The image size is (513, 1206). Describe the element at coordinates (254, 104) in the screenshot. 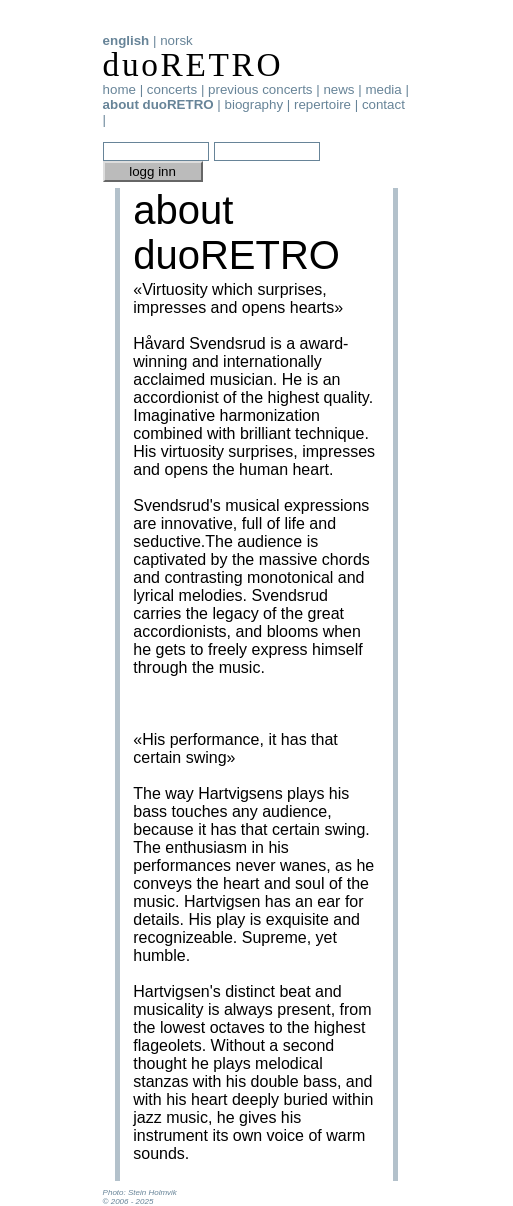

I see `biography` at that location.